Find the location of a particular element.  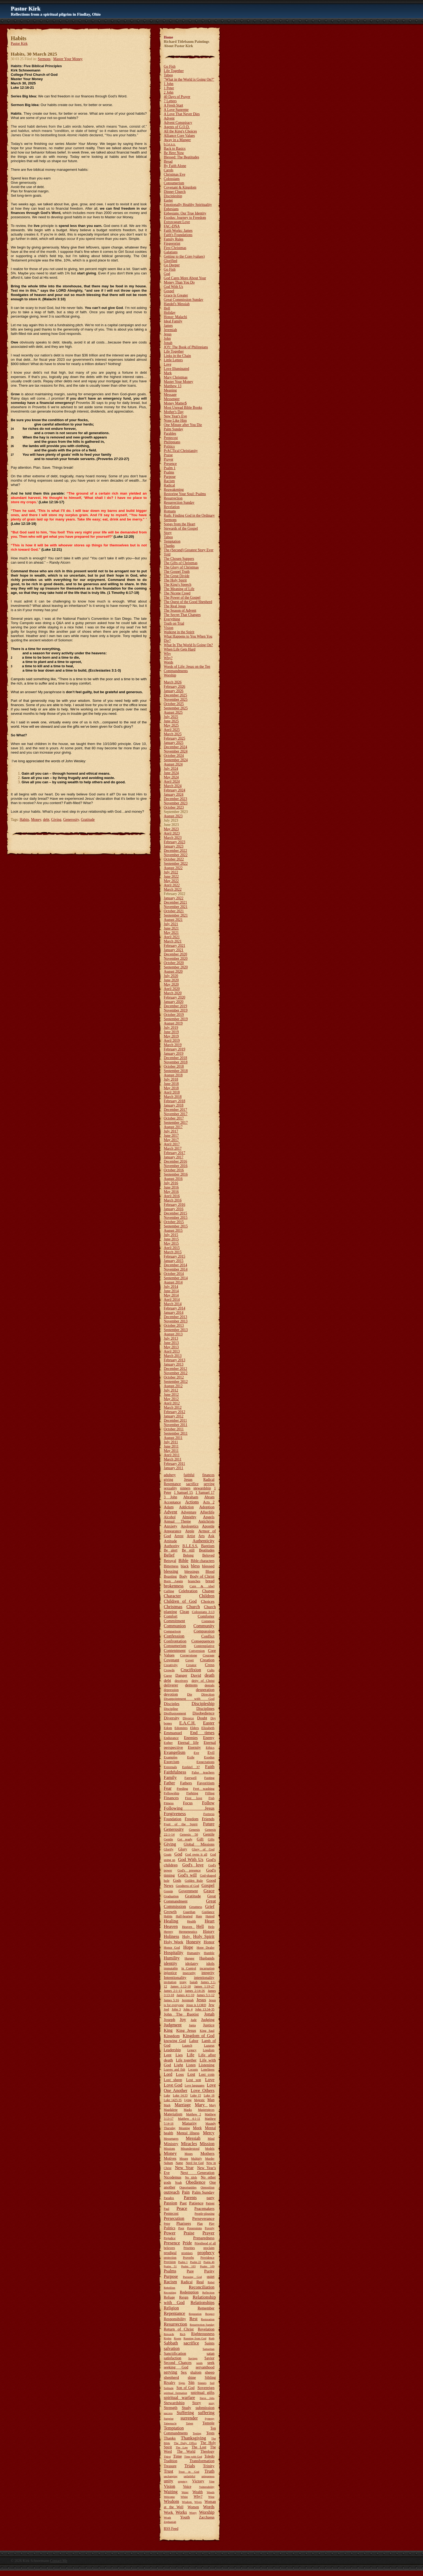

Evil is located at coordinates (210, 1752).